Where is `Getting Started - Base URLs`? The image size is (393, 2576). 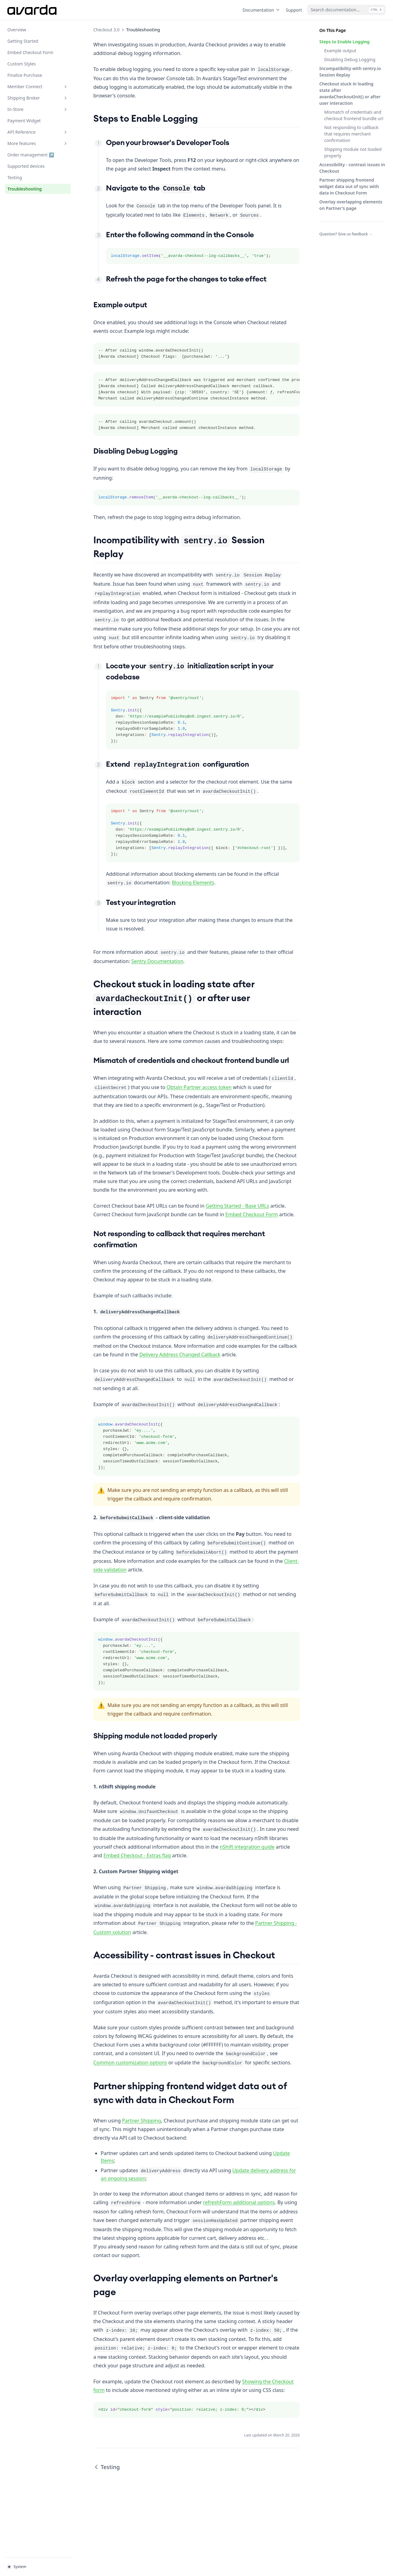
Getting Started - Base URLs is located at coordinates (237, 1205).